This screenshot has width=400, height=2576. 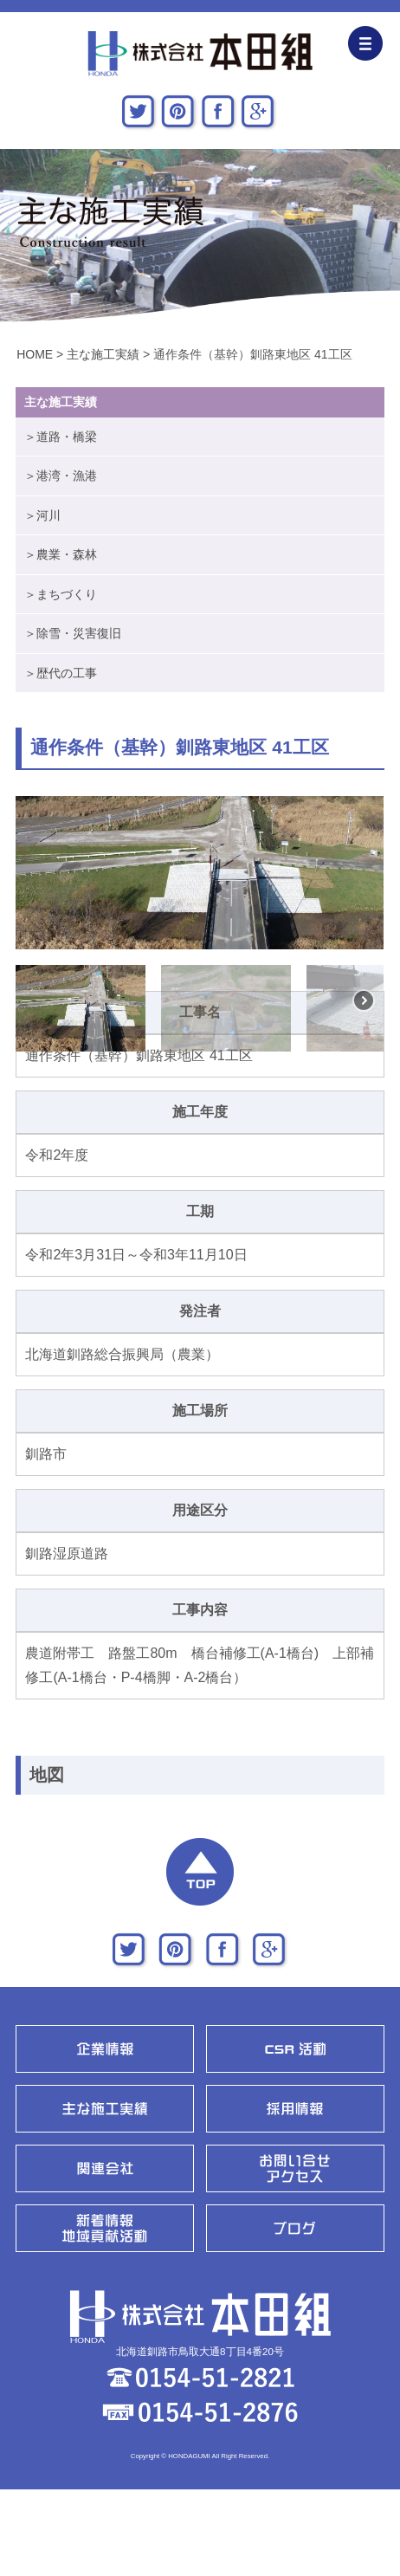 What do you see at coordinates (60, 475) in the screenshot?
I see `＞港湾・漁港` at bounding box center [60, 475].